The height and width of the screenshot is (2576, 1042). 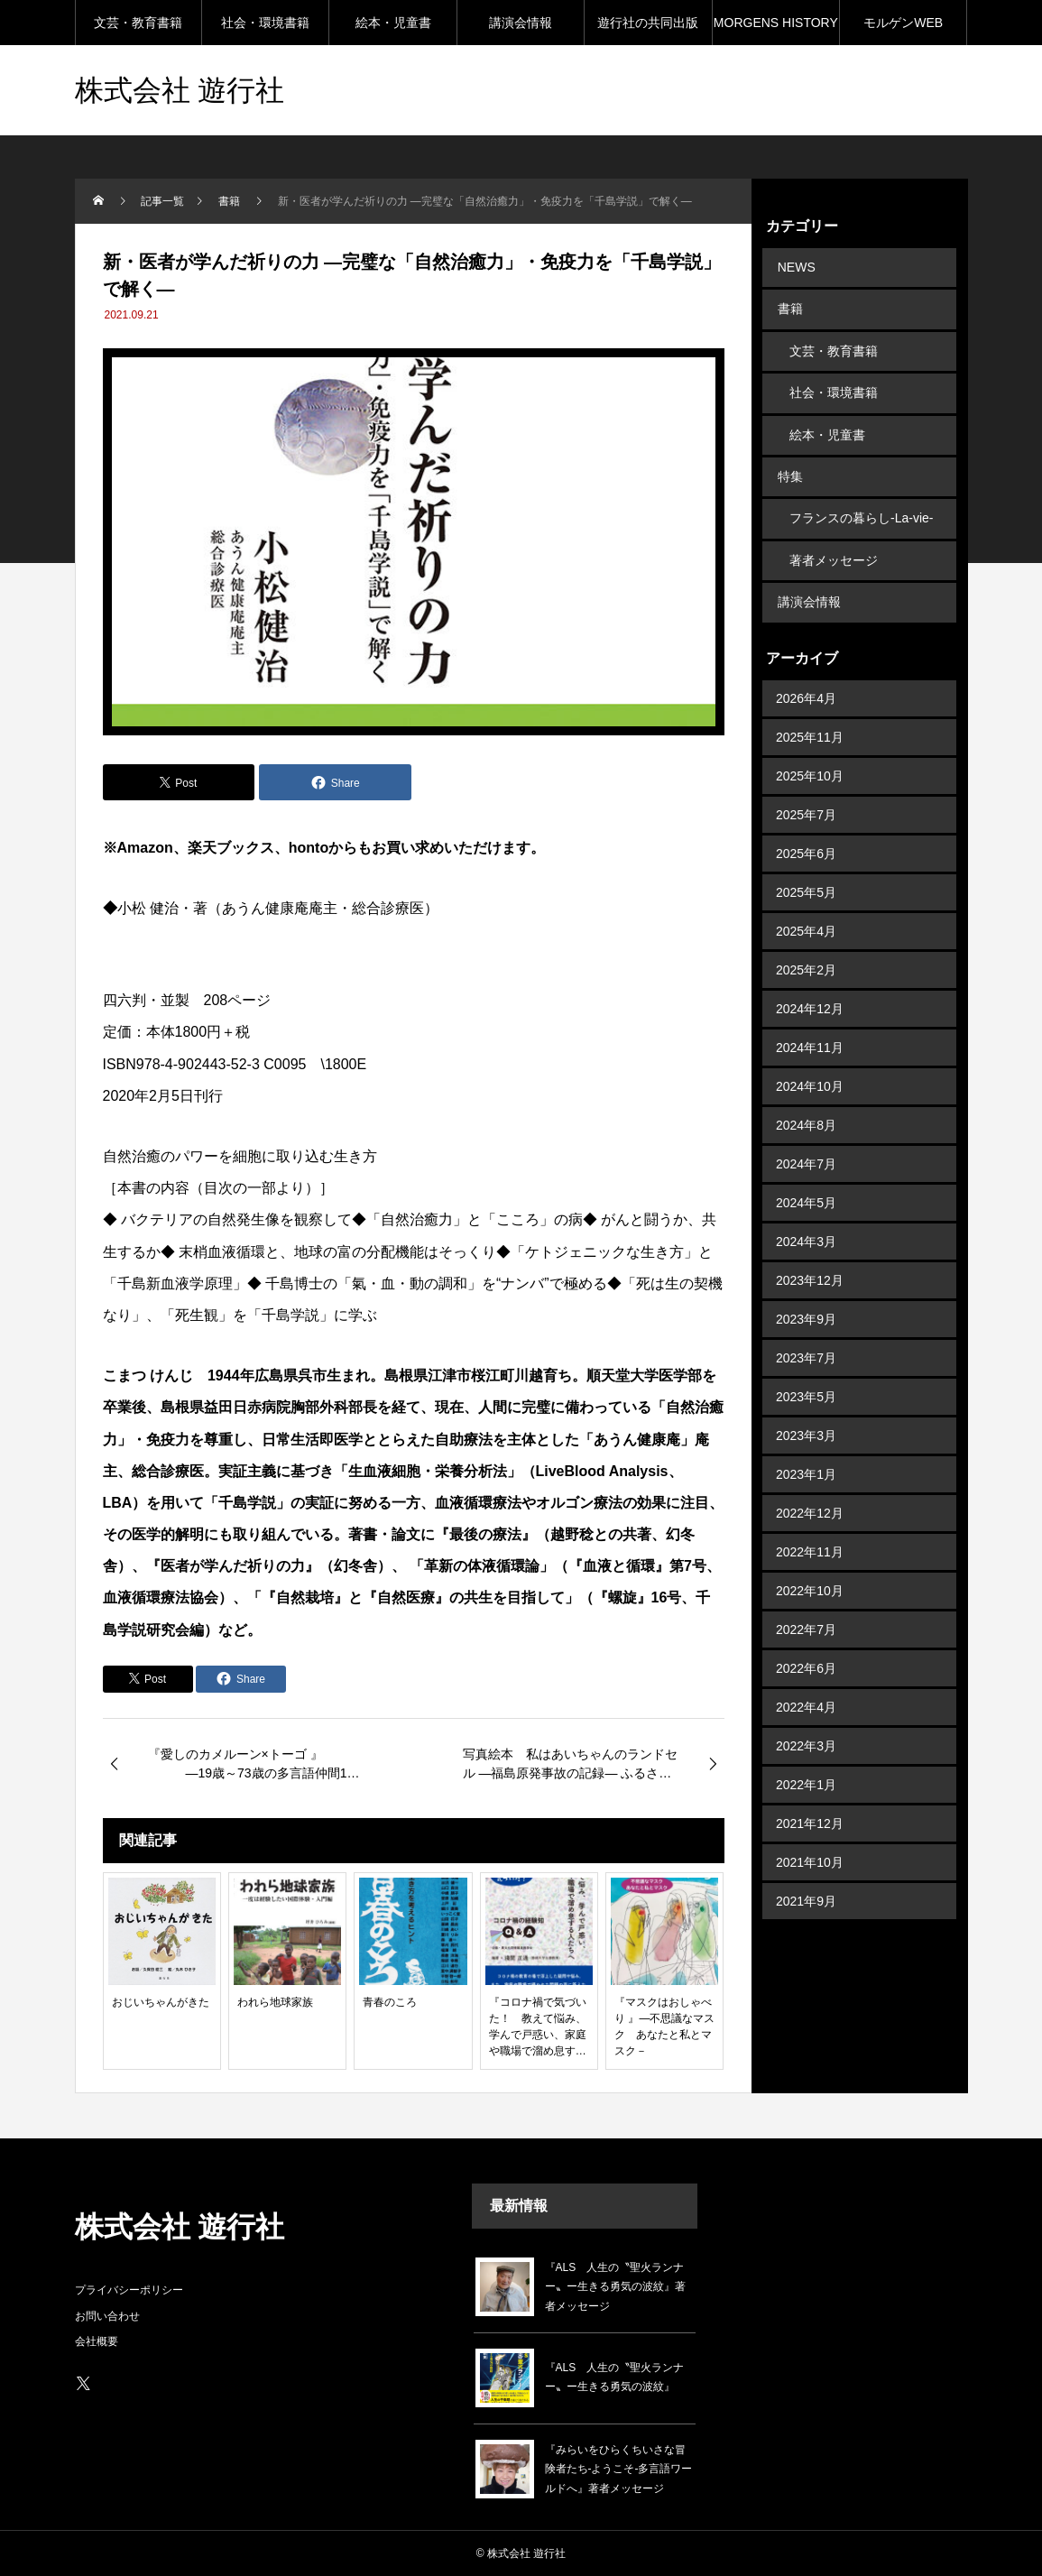 What do you see at coordinates (810, 981) in the screenshot?
I see `2024年12月` at bounding box center [810, 981].